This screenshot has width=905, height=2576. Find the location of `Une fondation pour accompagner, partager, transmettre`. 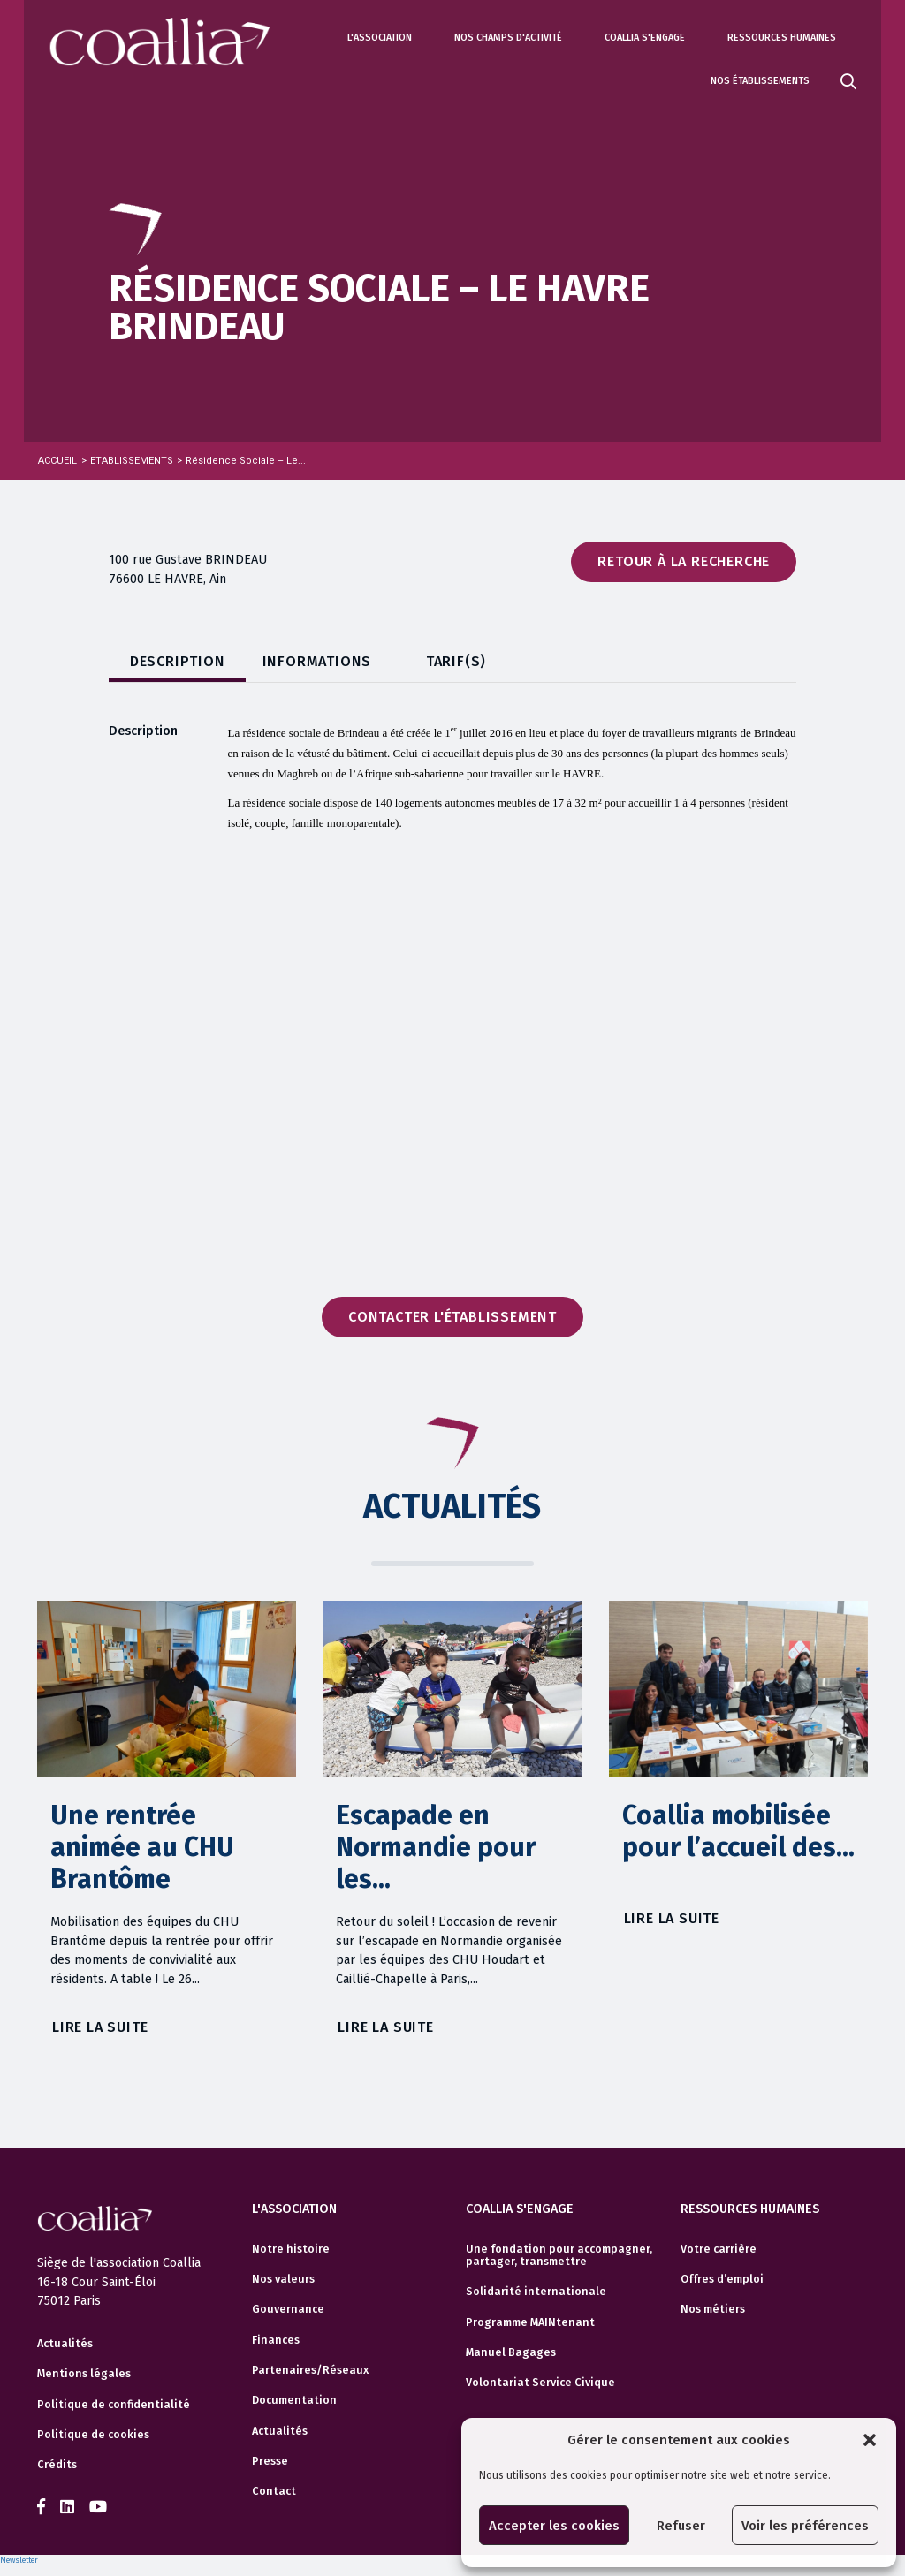

Une fondation pour accompagner, partager, transmettre is located at coordinates (559, 2255).